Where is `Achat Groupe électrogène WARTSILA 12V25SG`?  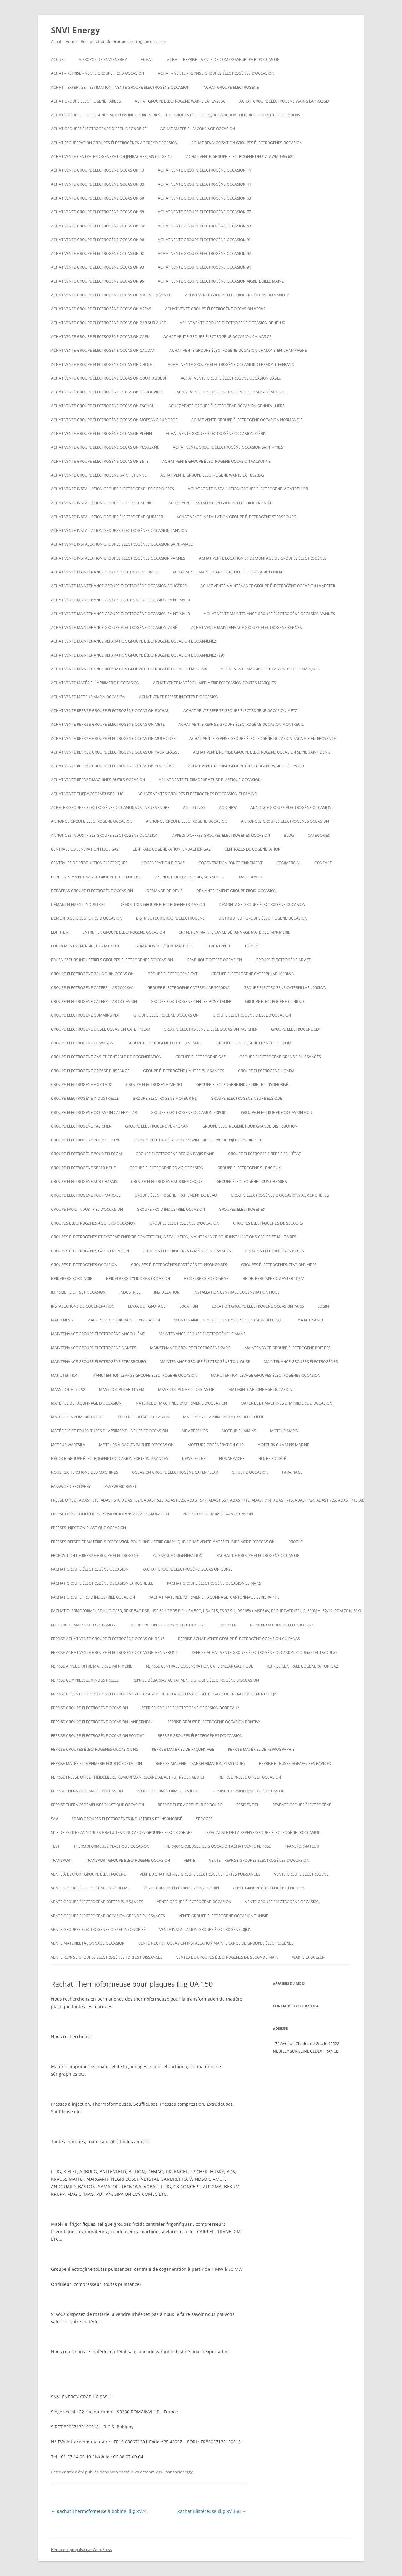
Achat Groupe électrogène WARTSILA 12V25SG is located at coordinates (180, 101).